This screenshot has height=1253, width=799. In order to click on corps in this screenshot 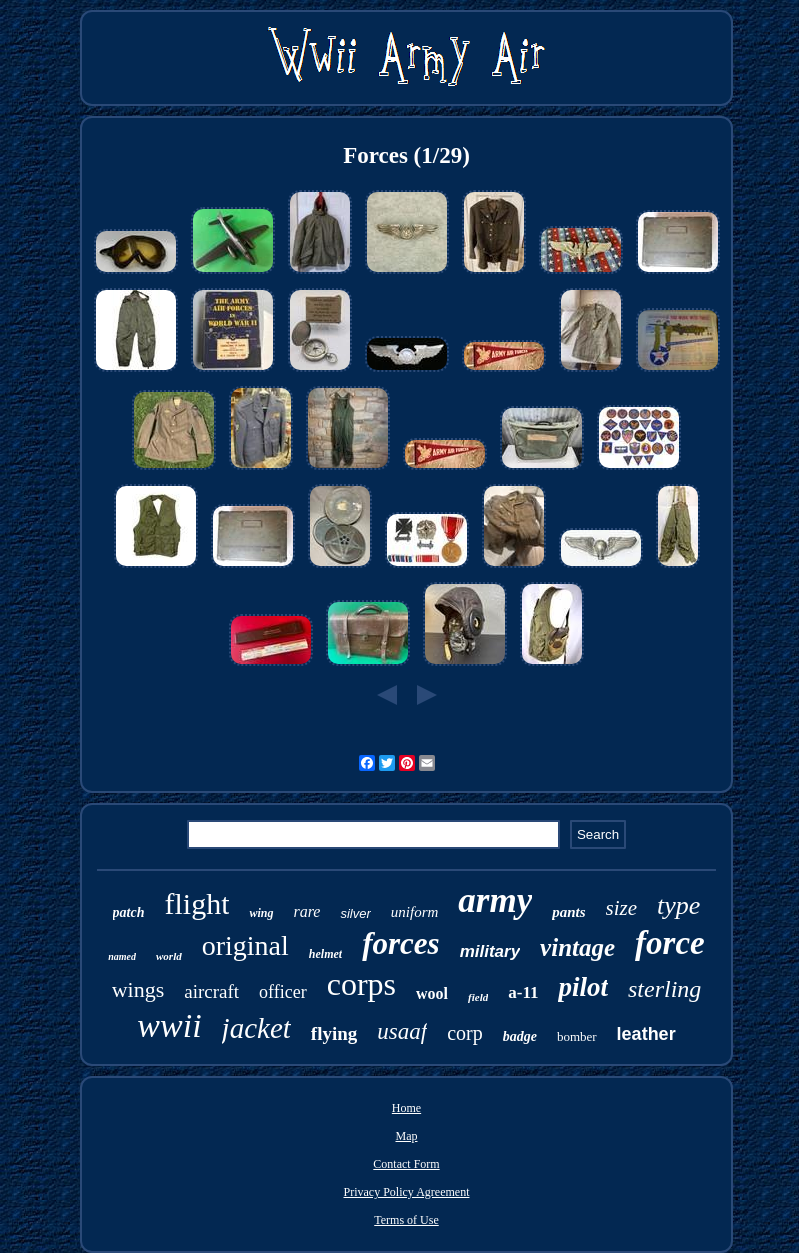, I will do `click(361, 984)`.